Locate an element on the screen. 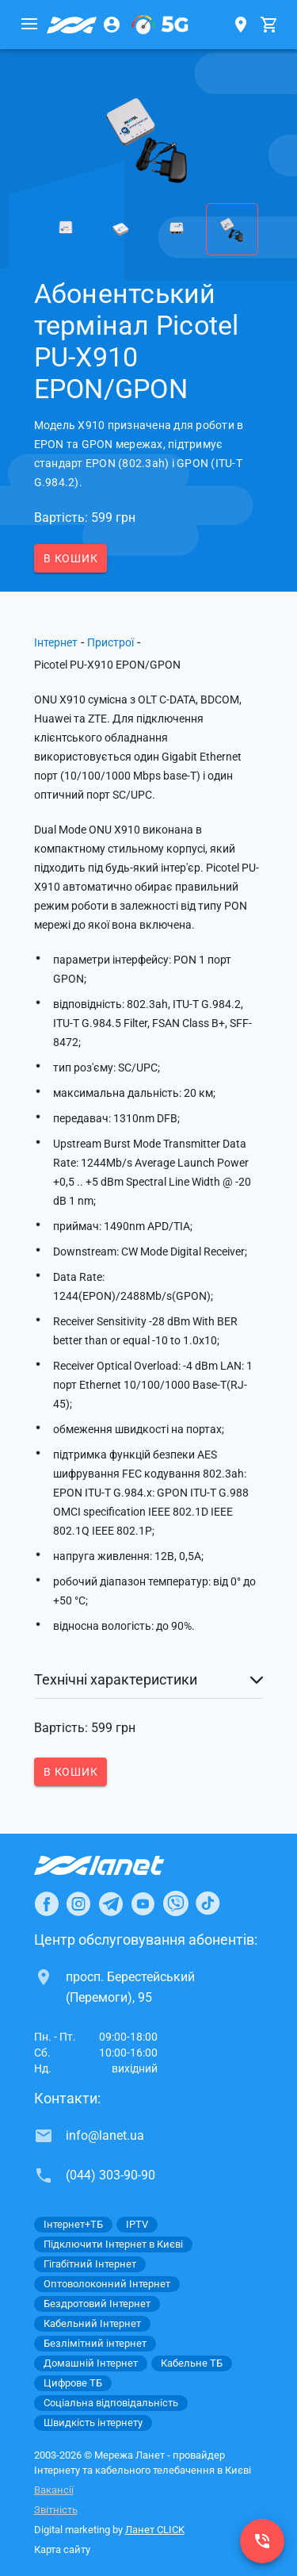 This screenshot has width=297, height=2576. [button] is located at coordinates (149, 1680).